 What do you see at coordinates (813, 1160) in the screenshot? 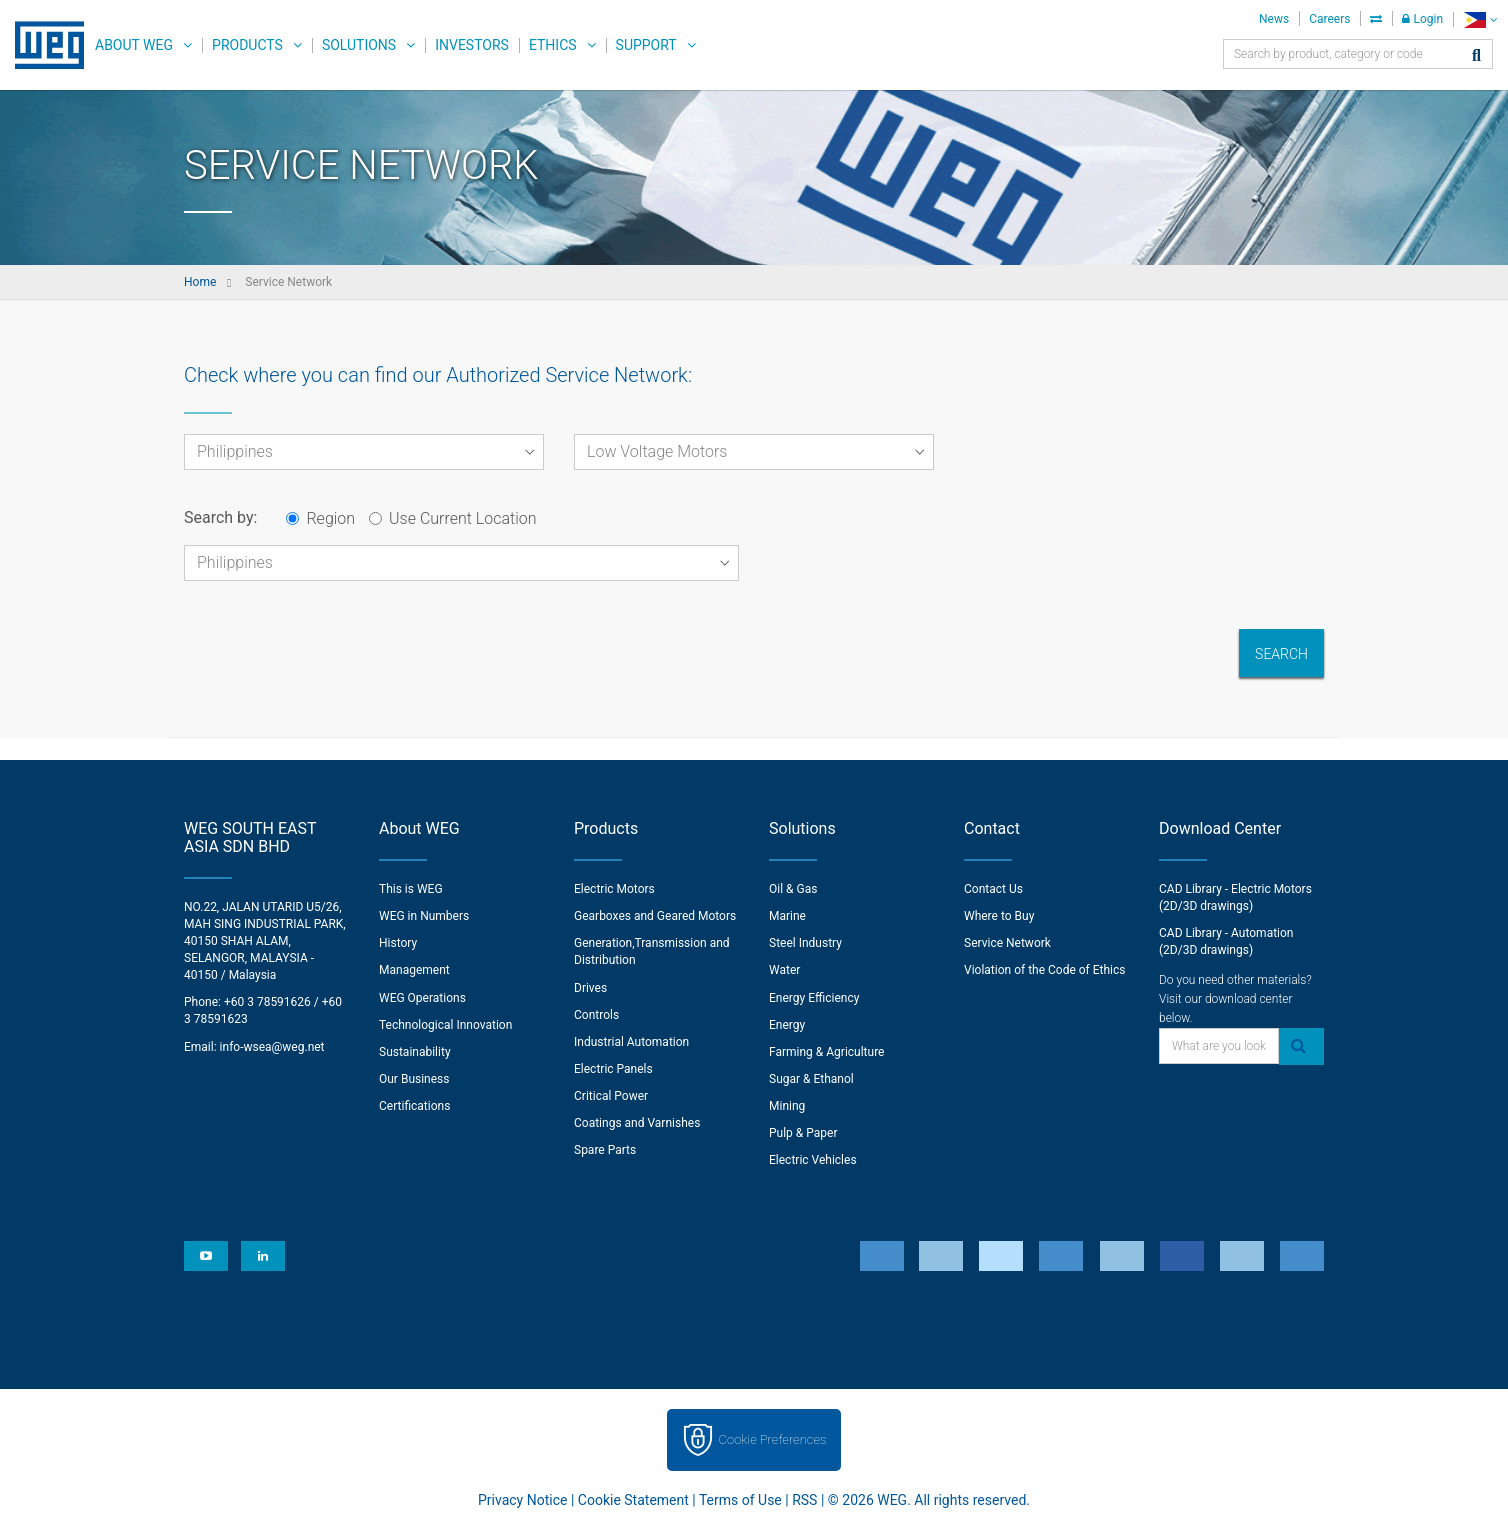
I see `Electric Vehicles` at bounding box center [813, 1160].